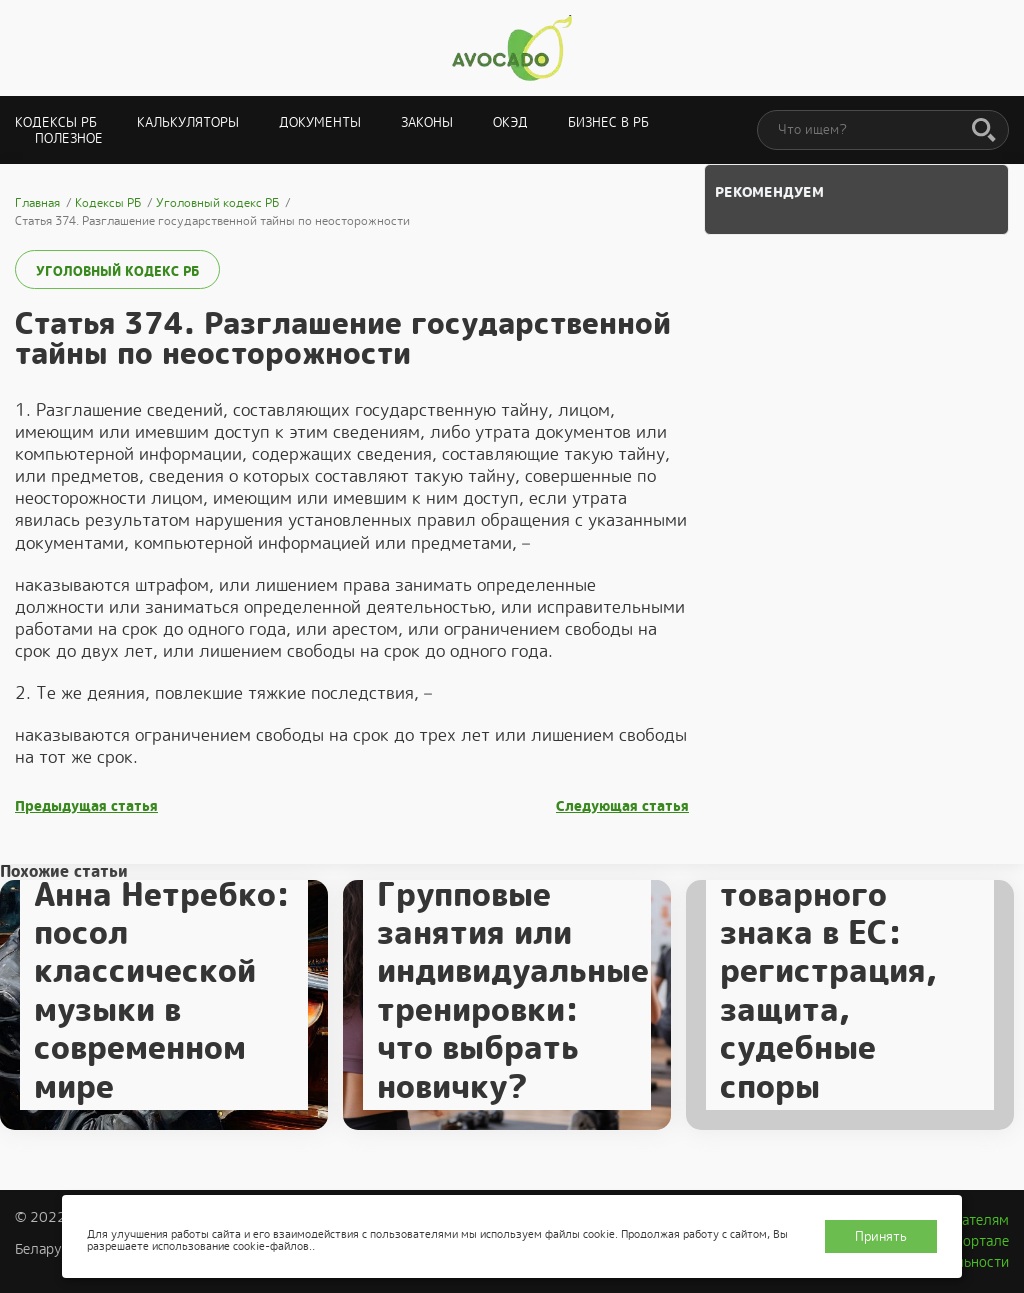 The height and width of the screenshot is (1293, 1024). I want to click on Бизнес в РБ, so click(608, 122).